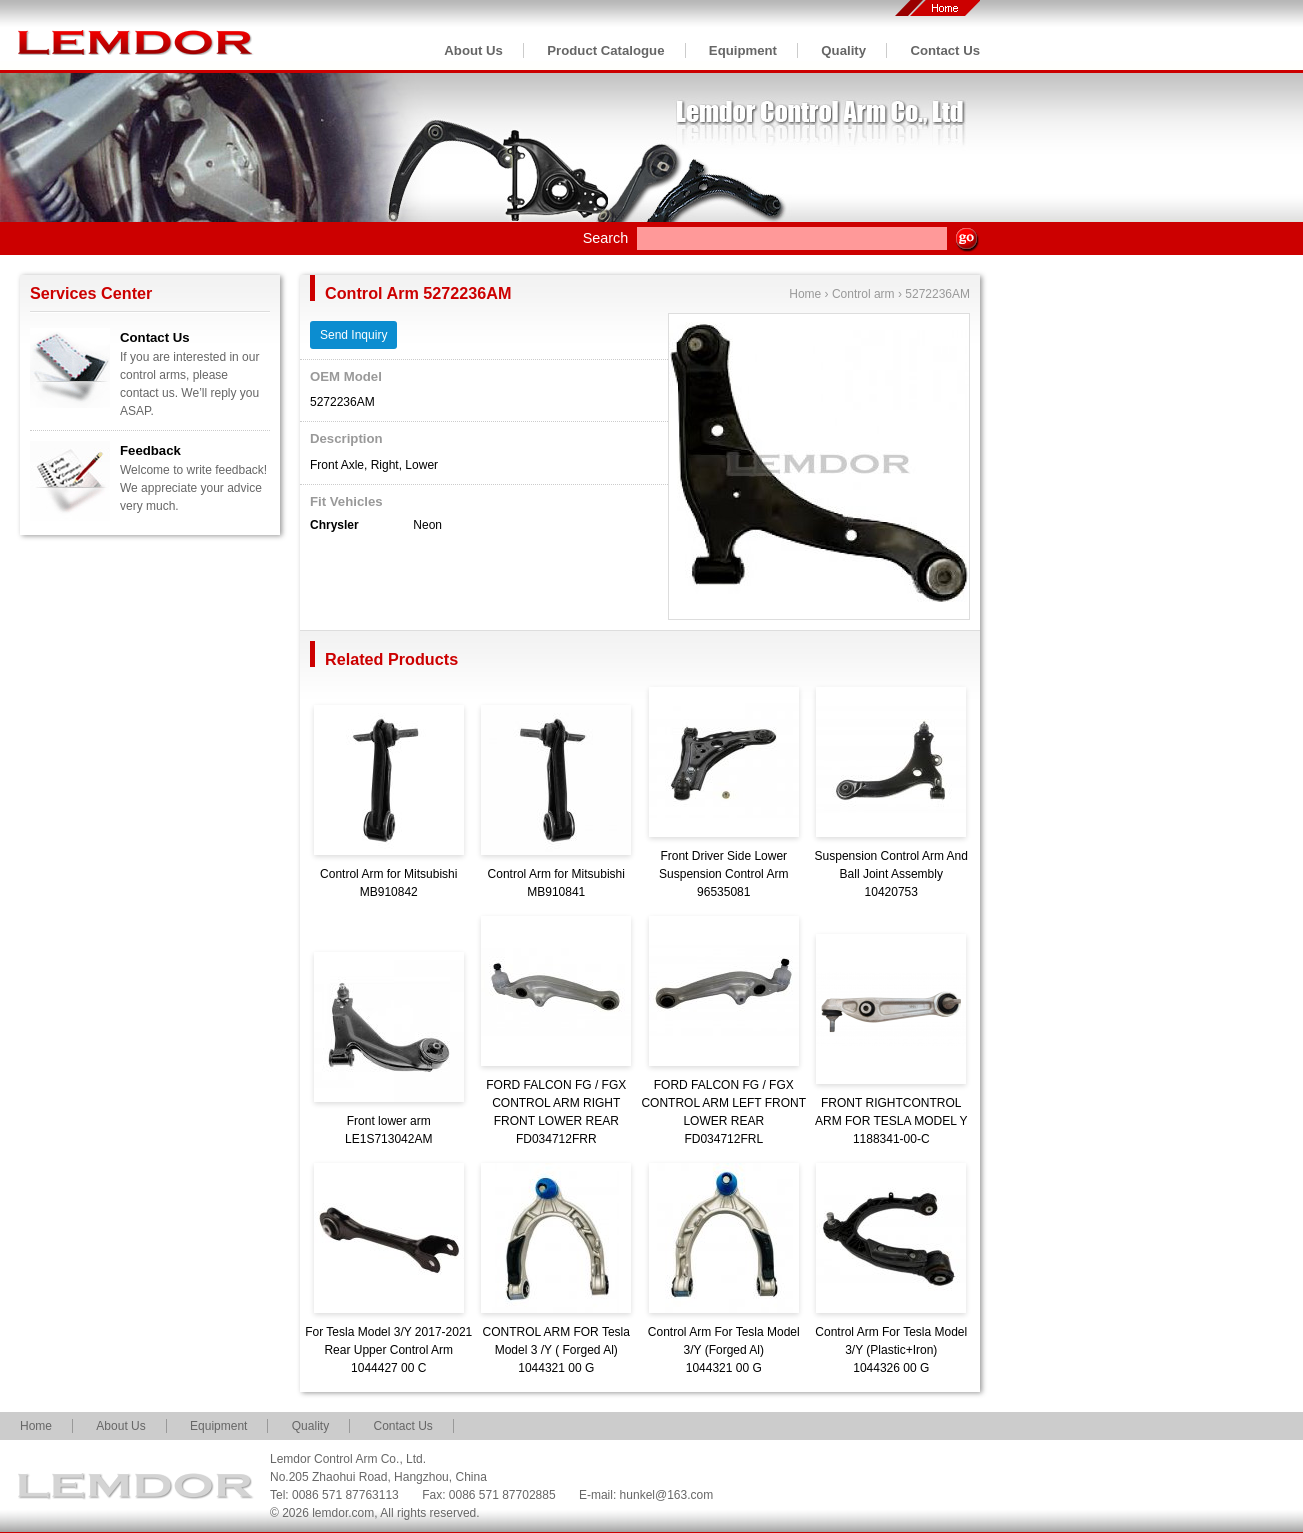 This screenshot has height=1533, width=1303. Describe the element at coordinates (843, 50) in the screenshot. I see `Quality` at that location.